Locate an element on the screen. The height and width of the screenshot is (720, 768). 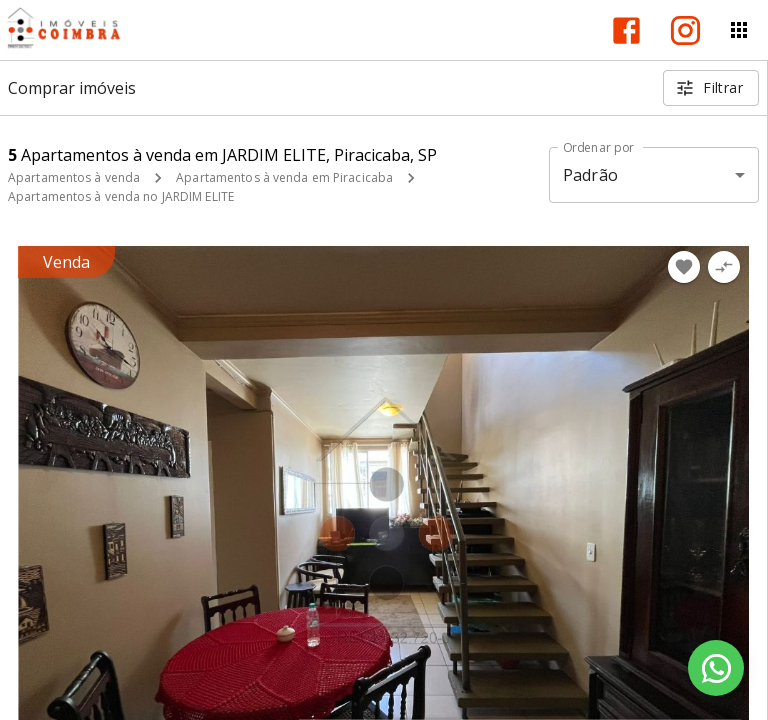
[Abrir Facebook] is located at coordinates (626, 30).